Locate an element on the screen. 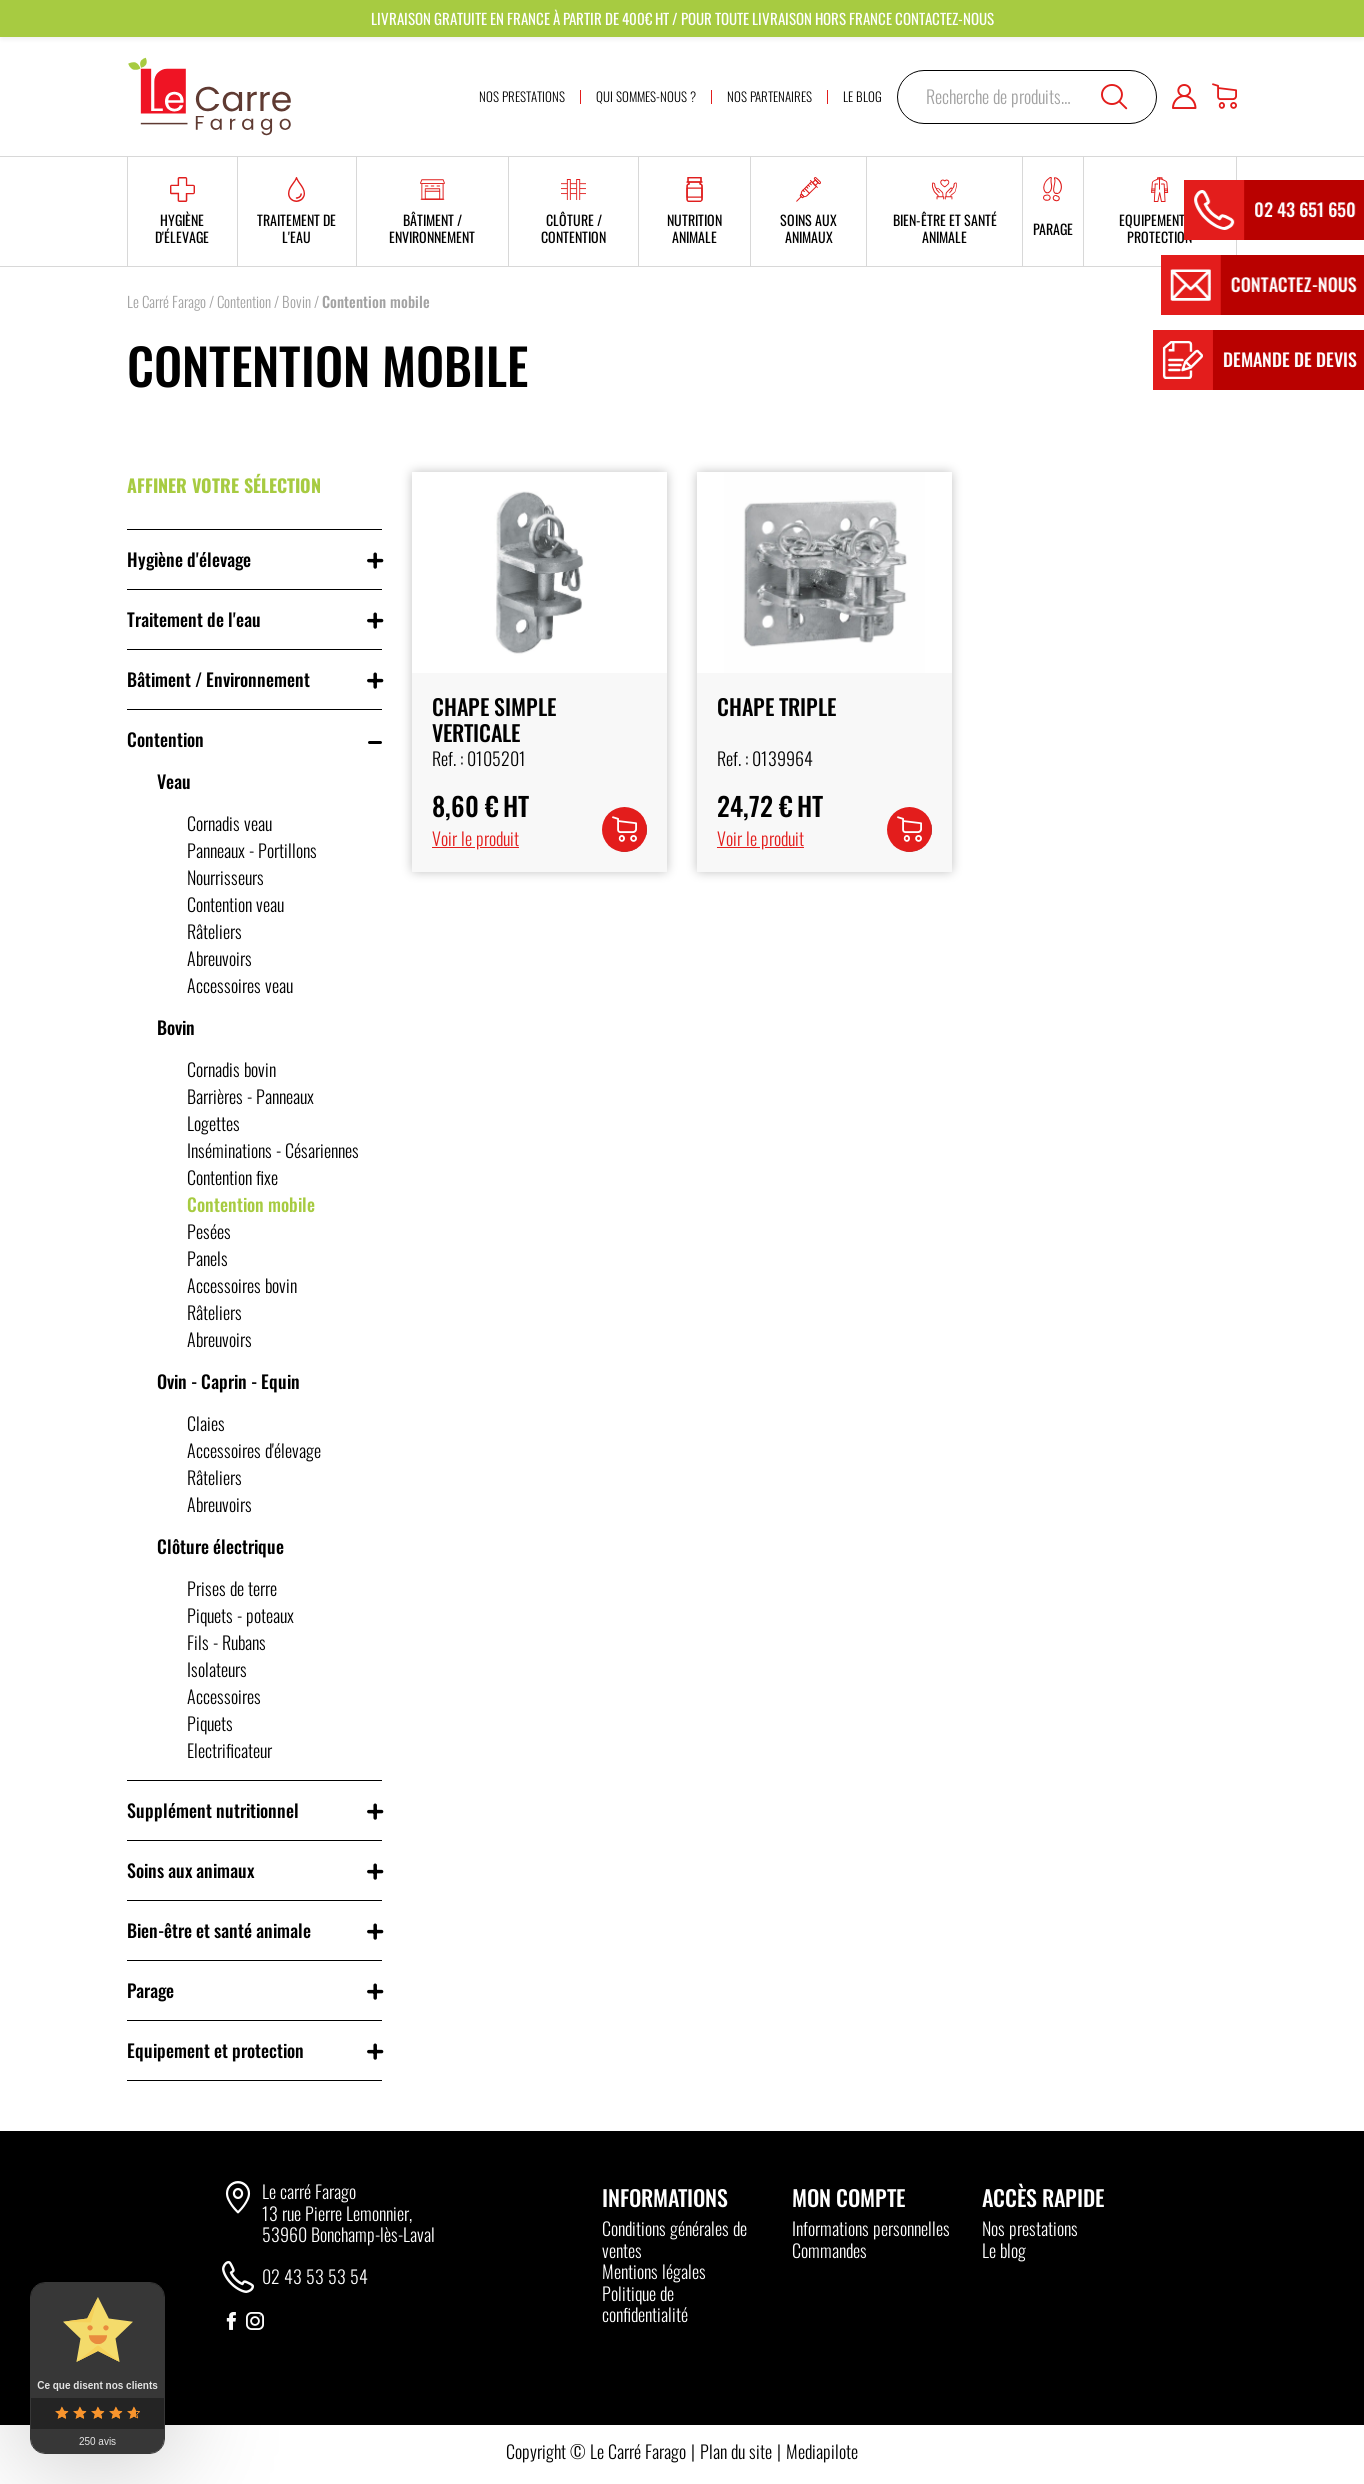 The height and width of the screenshot is (2484, 1364). Claies is located at coordinates (206, 1423).